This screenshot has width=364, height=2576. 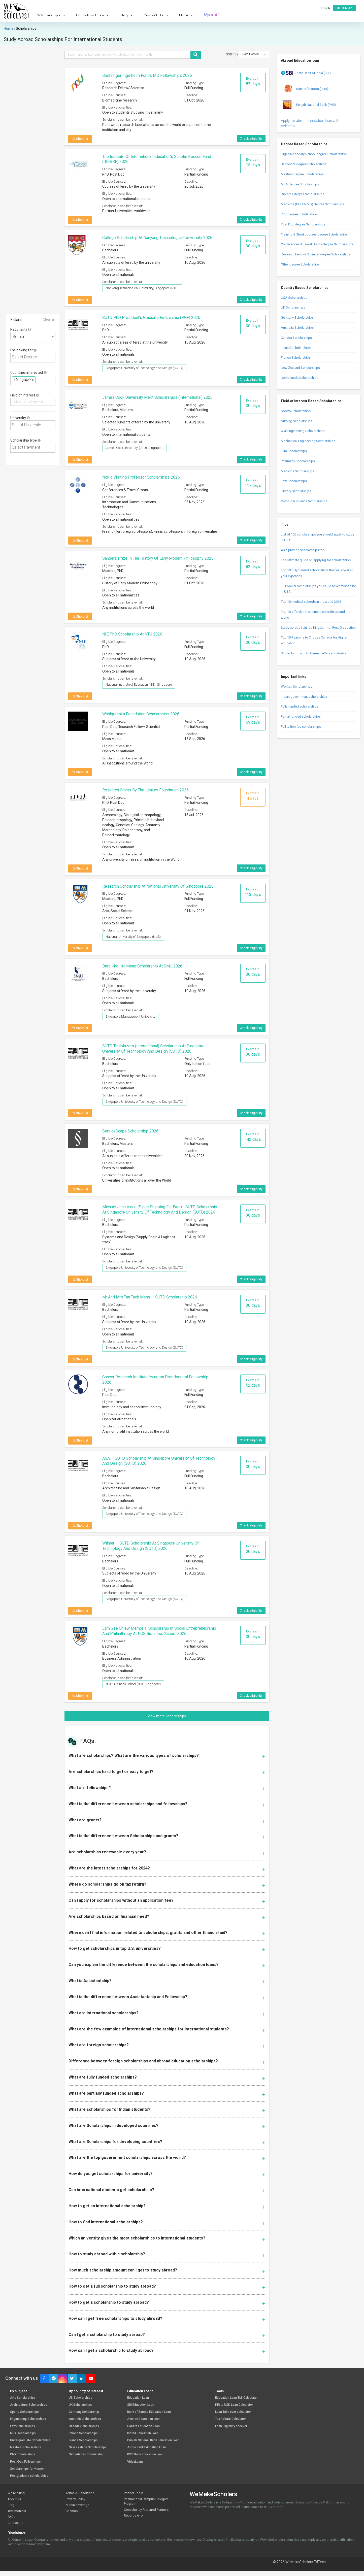 I want to click on Bachelors degree Scholarships, so click(x=303, y=164).